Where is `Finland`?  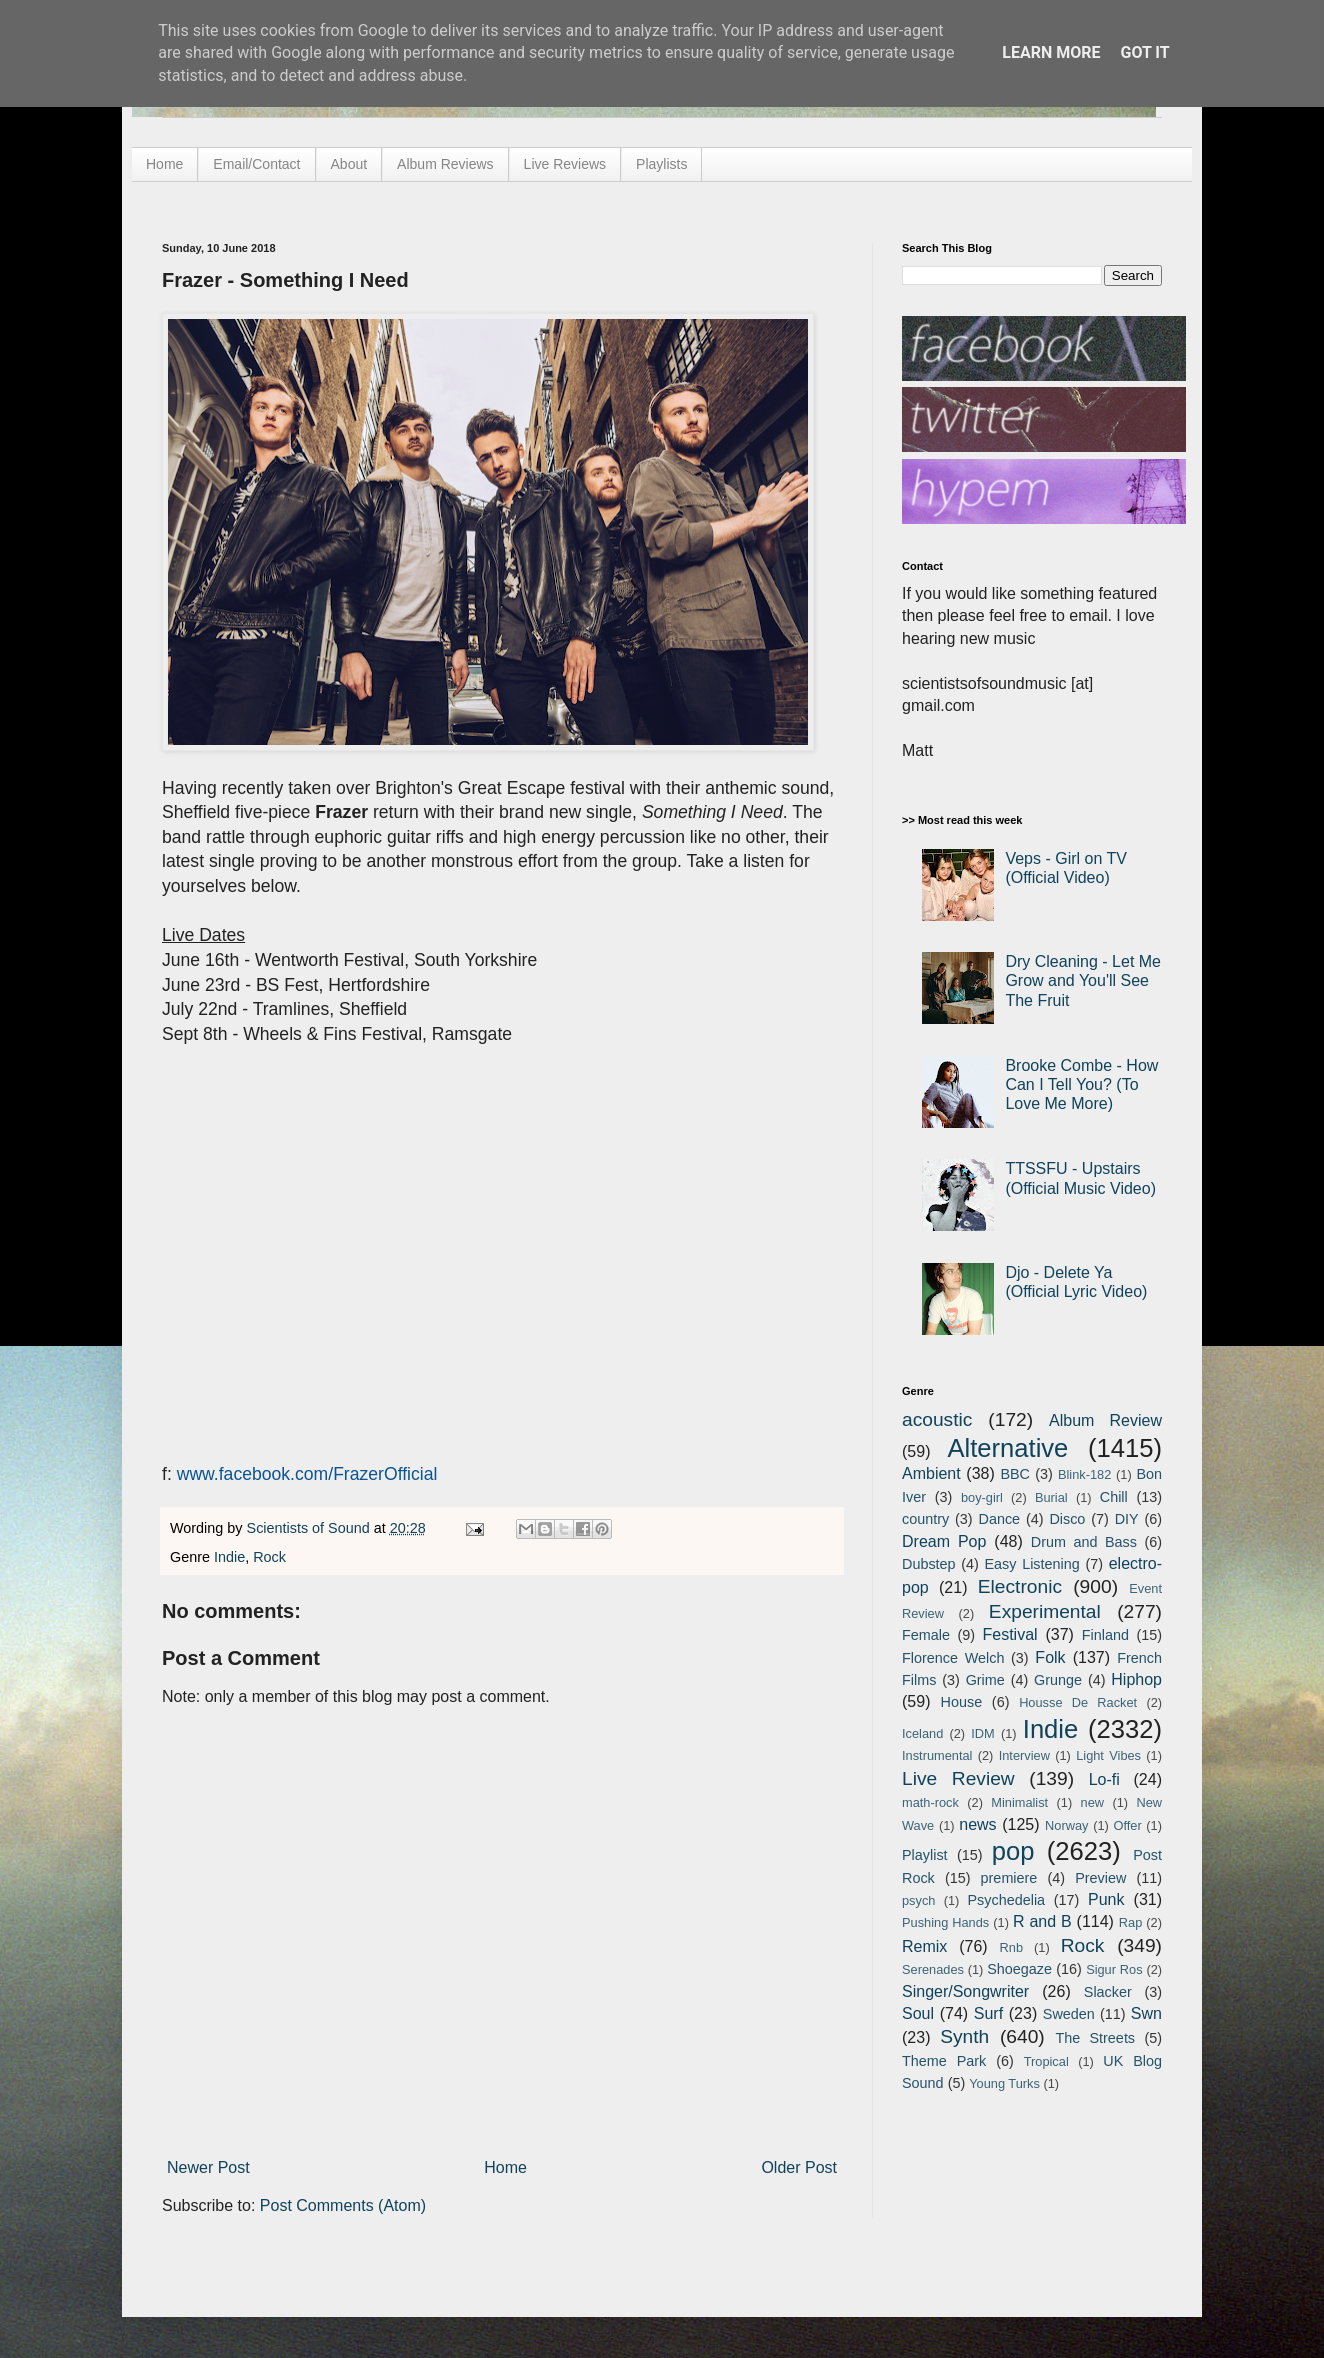 Finland is located at coordinates (1105, 1635).